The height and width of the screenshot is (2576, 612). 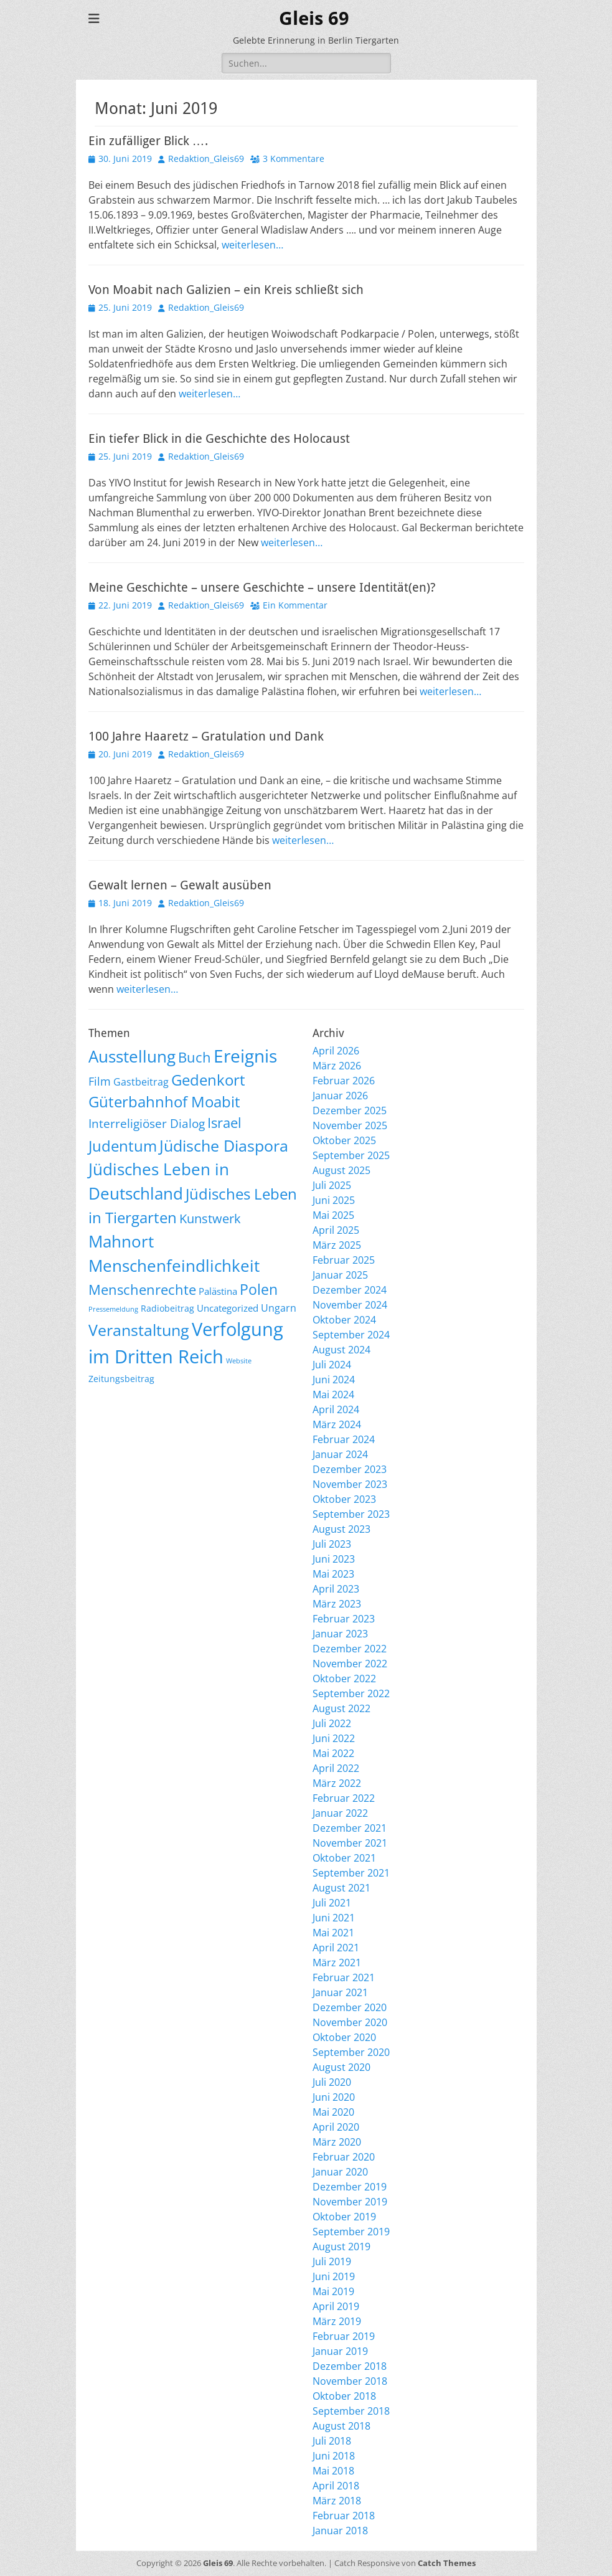 What do you see at coordinates (337, 2500) in the screenshot?
I see `März 2018` at bounding box center [337, 2500].